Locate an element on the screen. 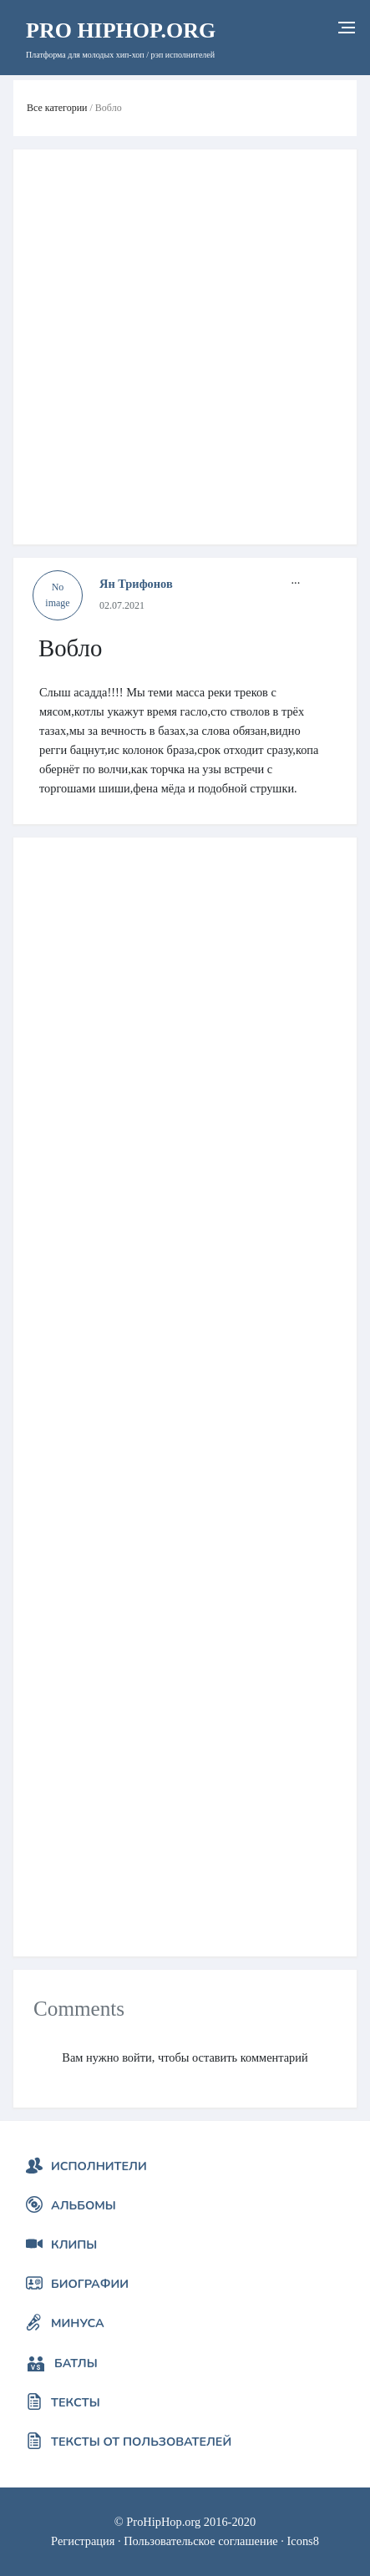 The image size is (370, 2576). Тексты от пользователей is located at coordinates (141, 2441).